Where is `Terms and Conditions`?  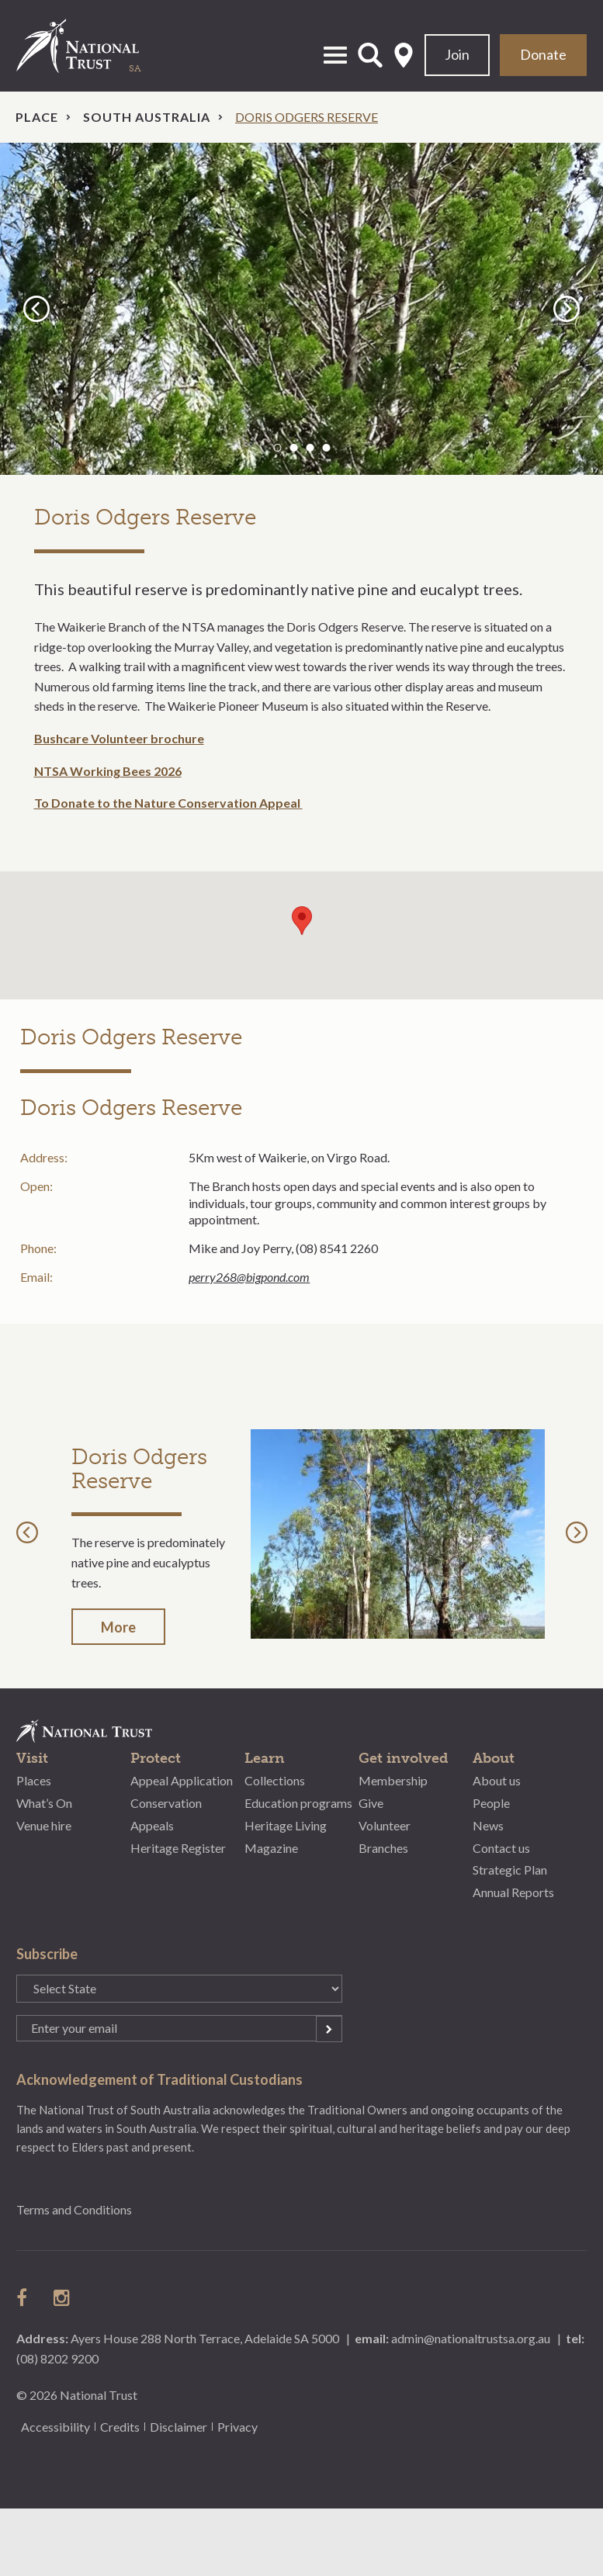 Terms and Conditions is located at coordinates (74, 2209).